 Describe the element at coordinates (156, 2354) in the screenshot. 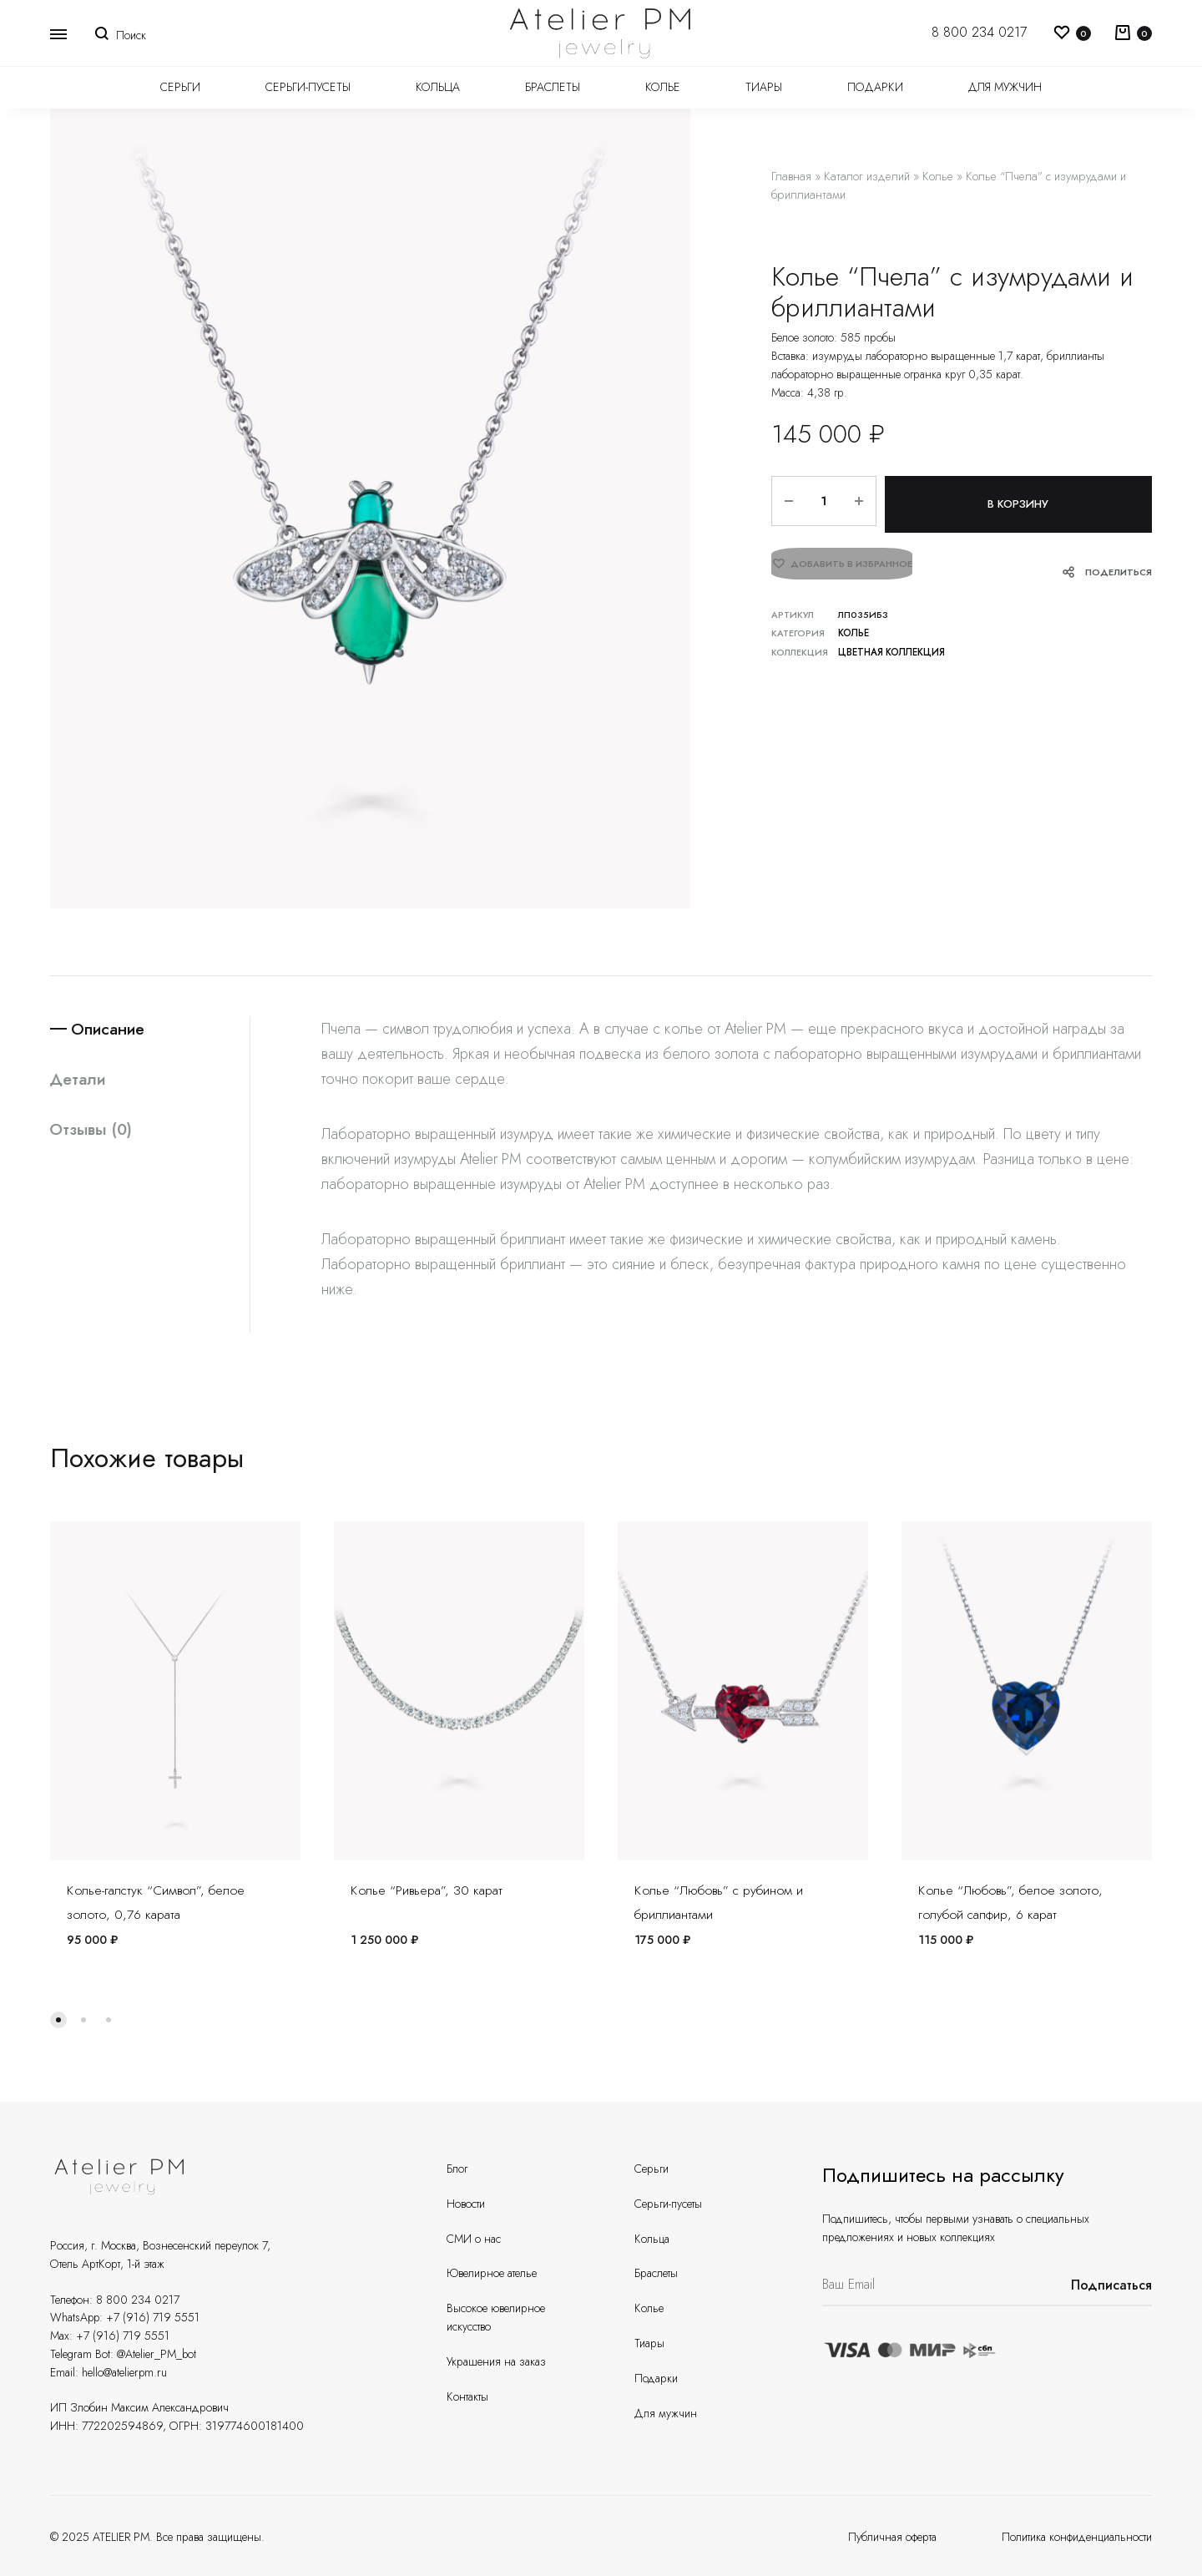

I see `@Atelier_PM_bot` at that location.